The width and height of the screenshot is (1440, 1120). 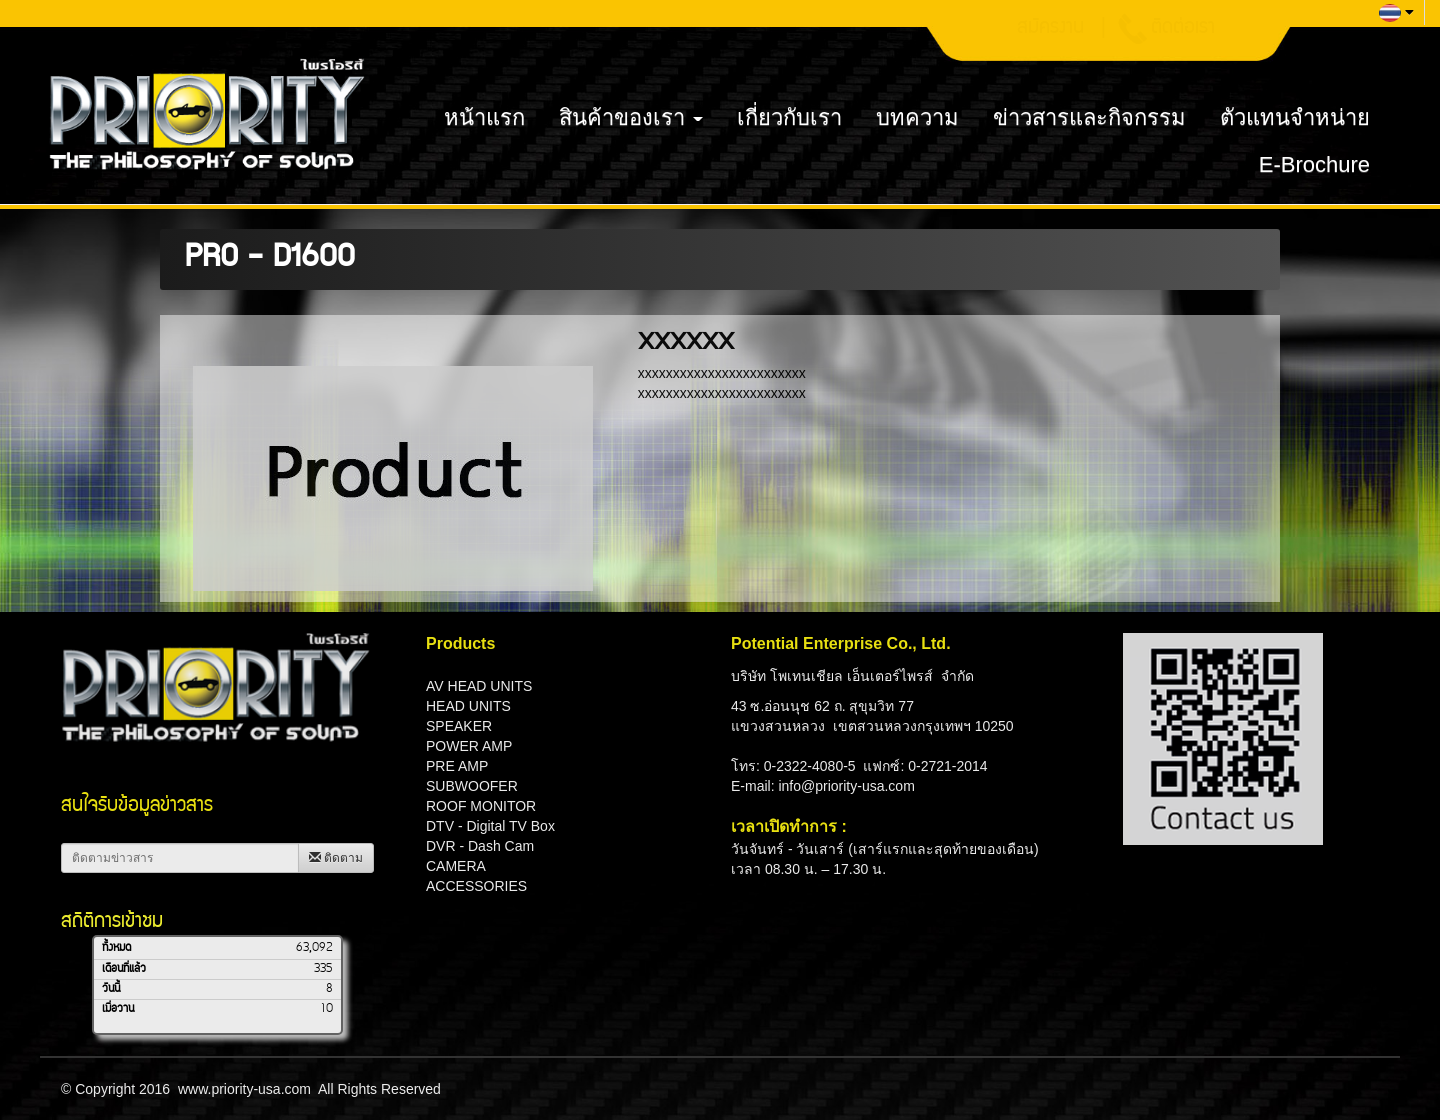 What do you see at coordinates (118, 1009) in the screenshot?
I see `เมื่อวาน` at bounding box center [118, 1009].